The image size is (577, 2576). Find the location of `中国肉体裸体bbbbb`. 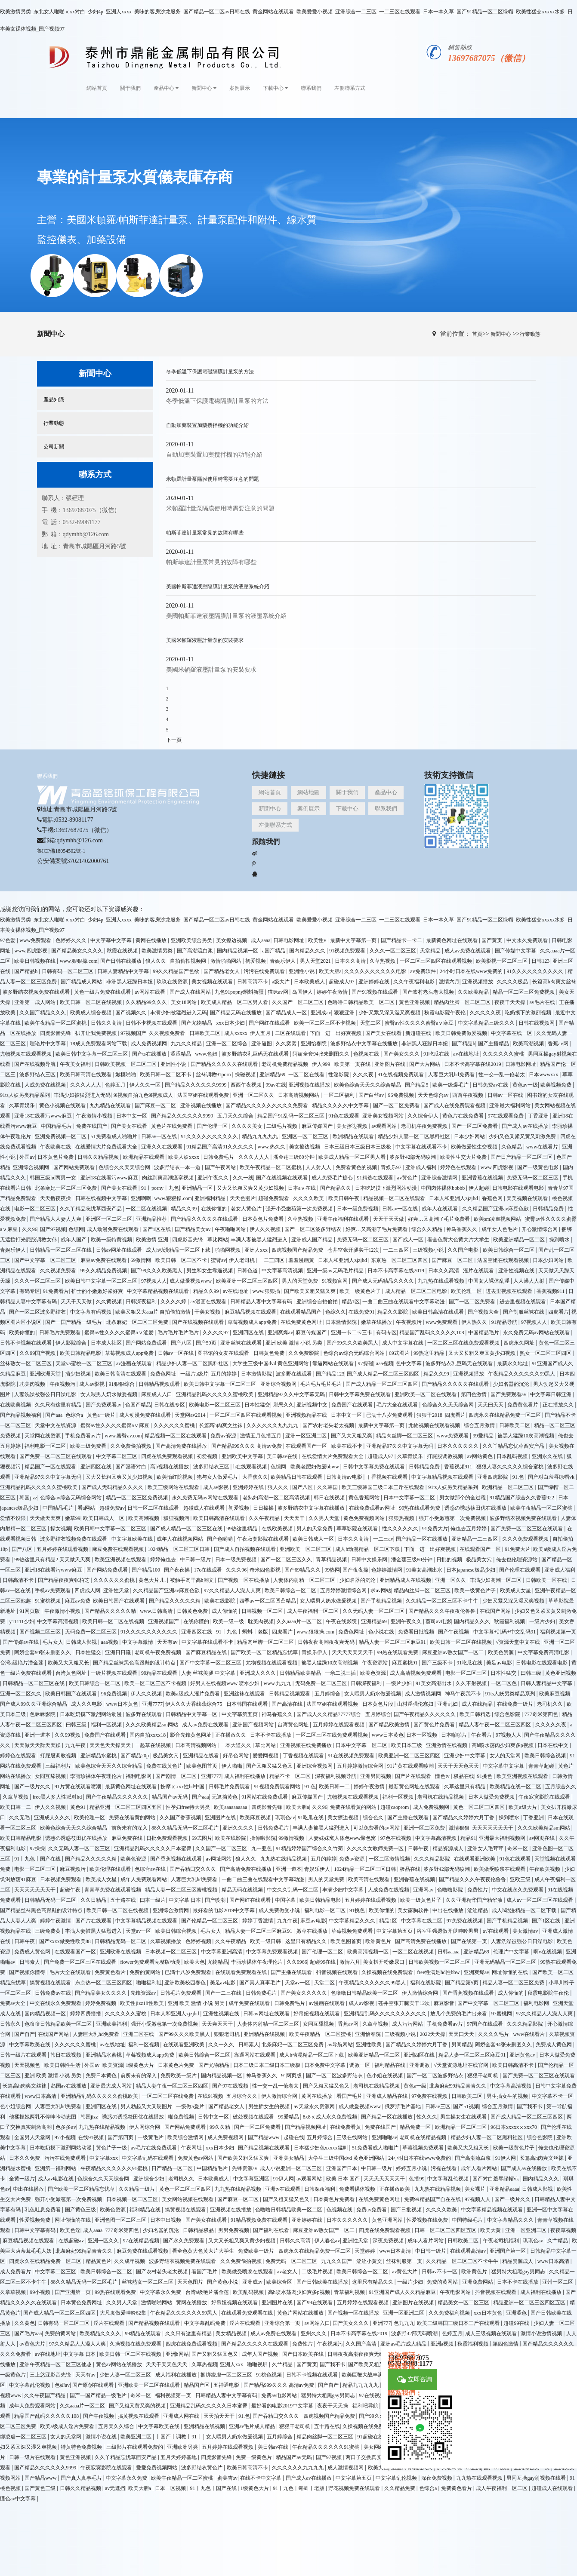

中国肉体裸体bbbbb is located at coordinates (443, 1188).